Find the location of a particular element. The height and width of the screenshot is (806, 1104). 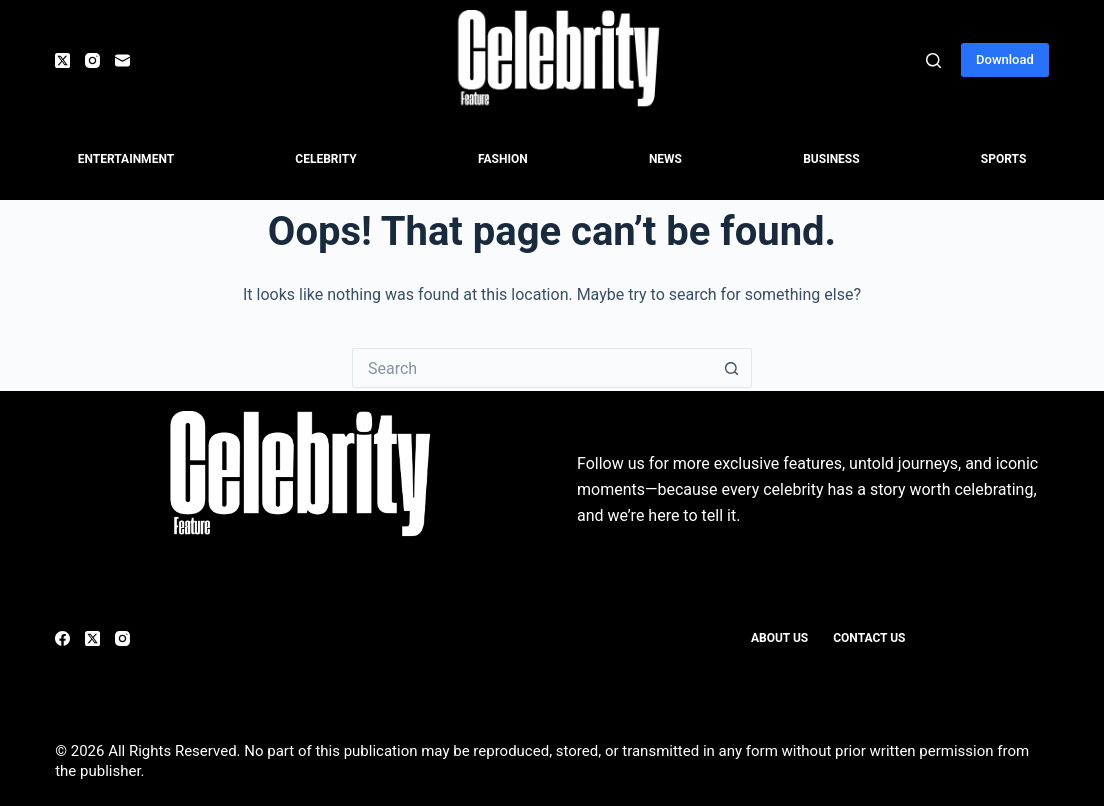

Sports is located at coordinates (1003, 159).